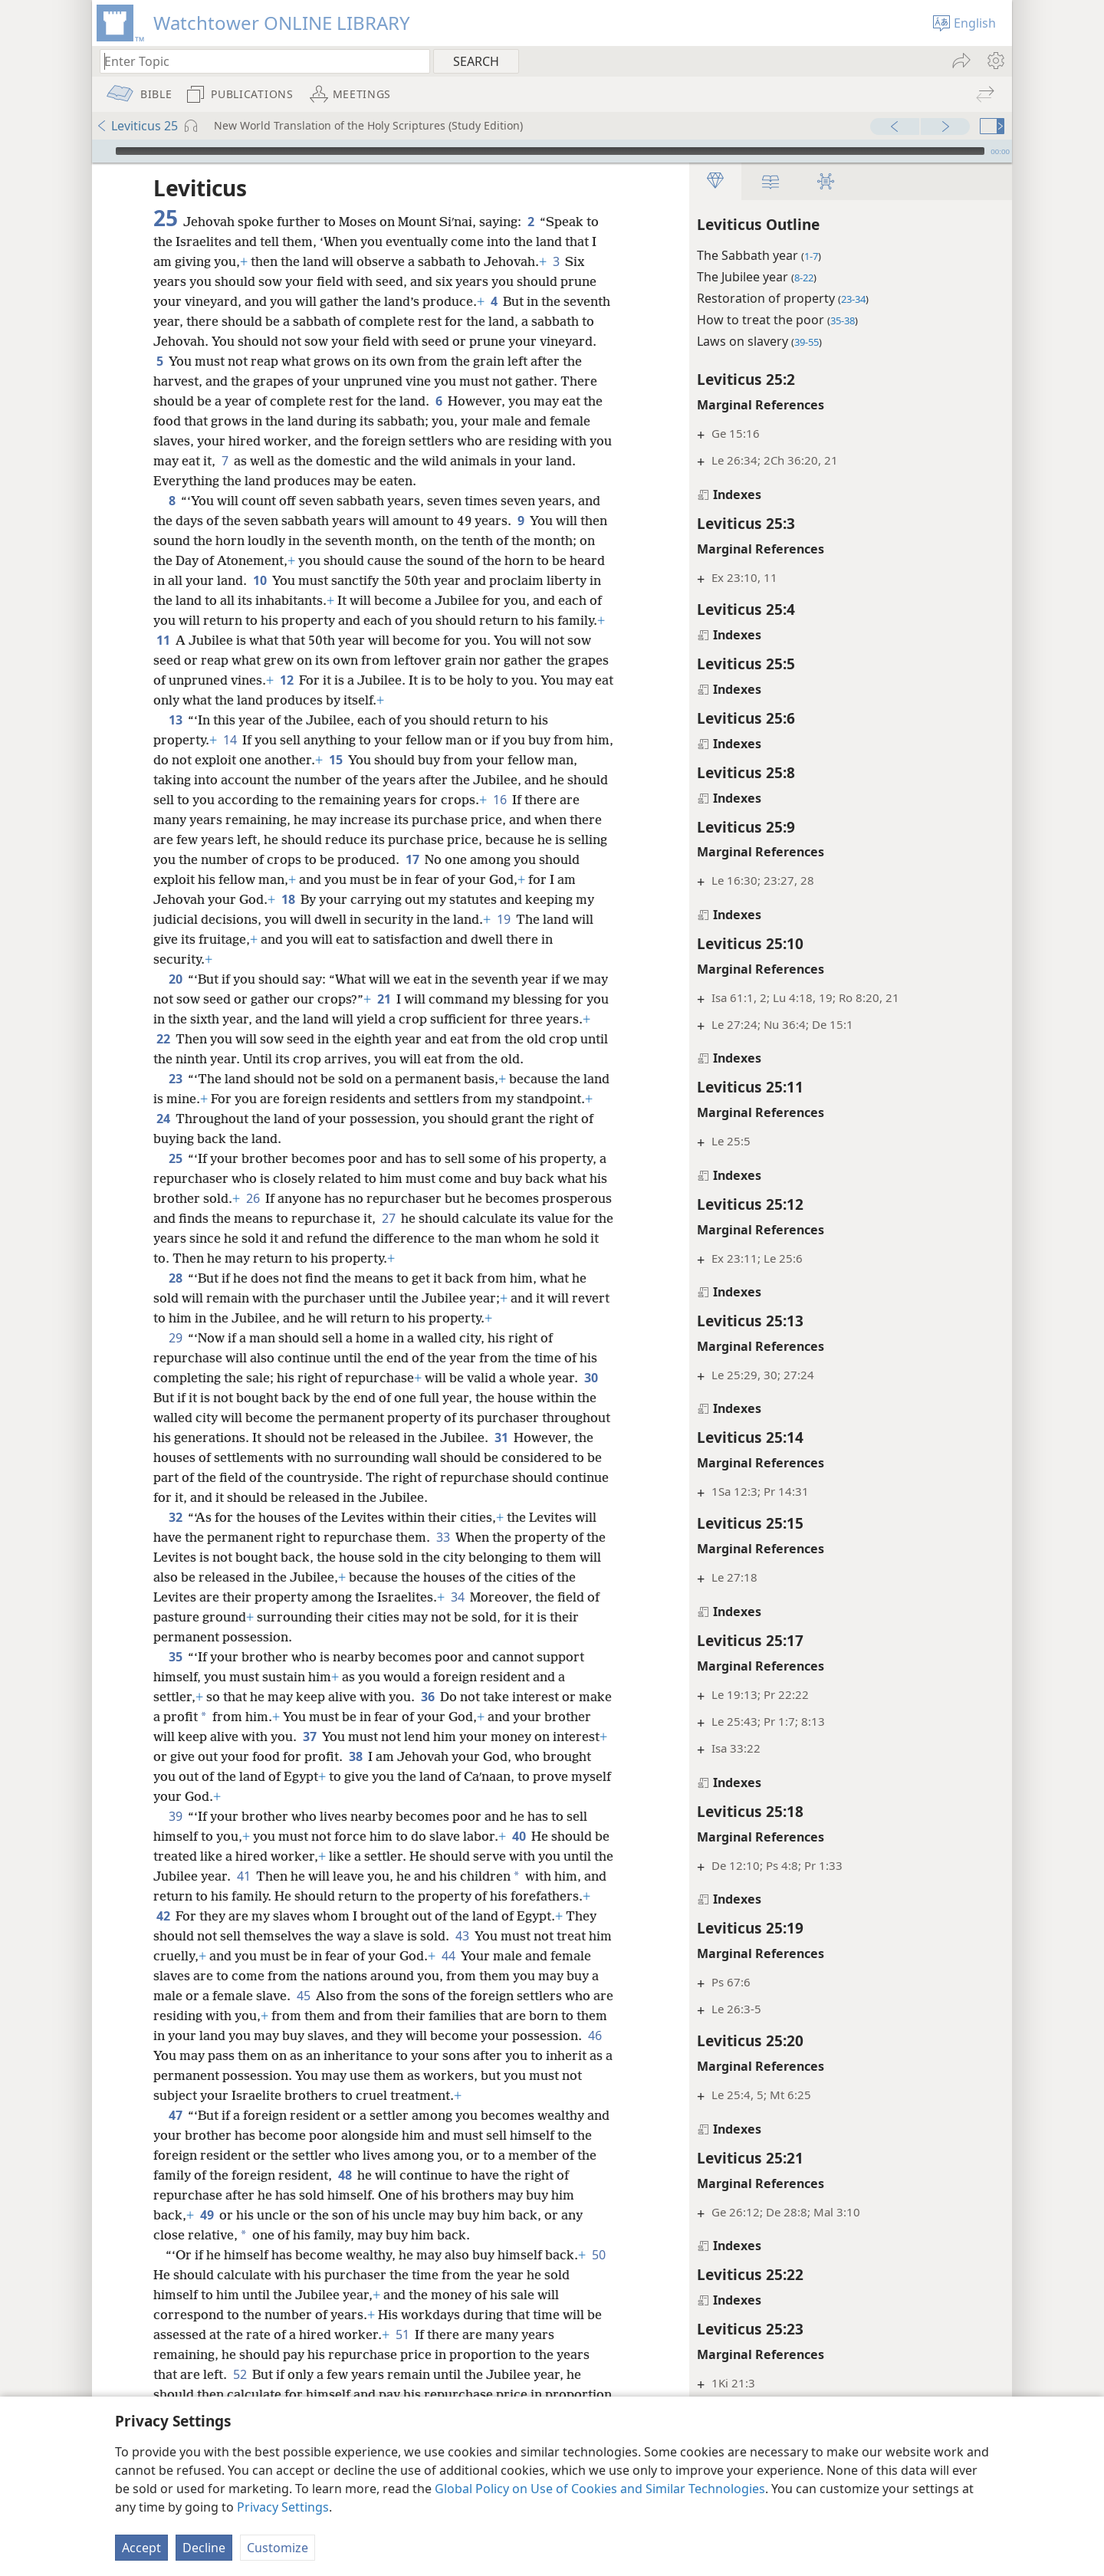 The image size is (1104, 2576). What do you see at coordinates (427, 1696) in the screenshot?
I see `36` at bounding box center [427, 1696].